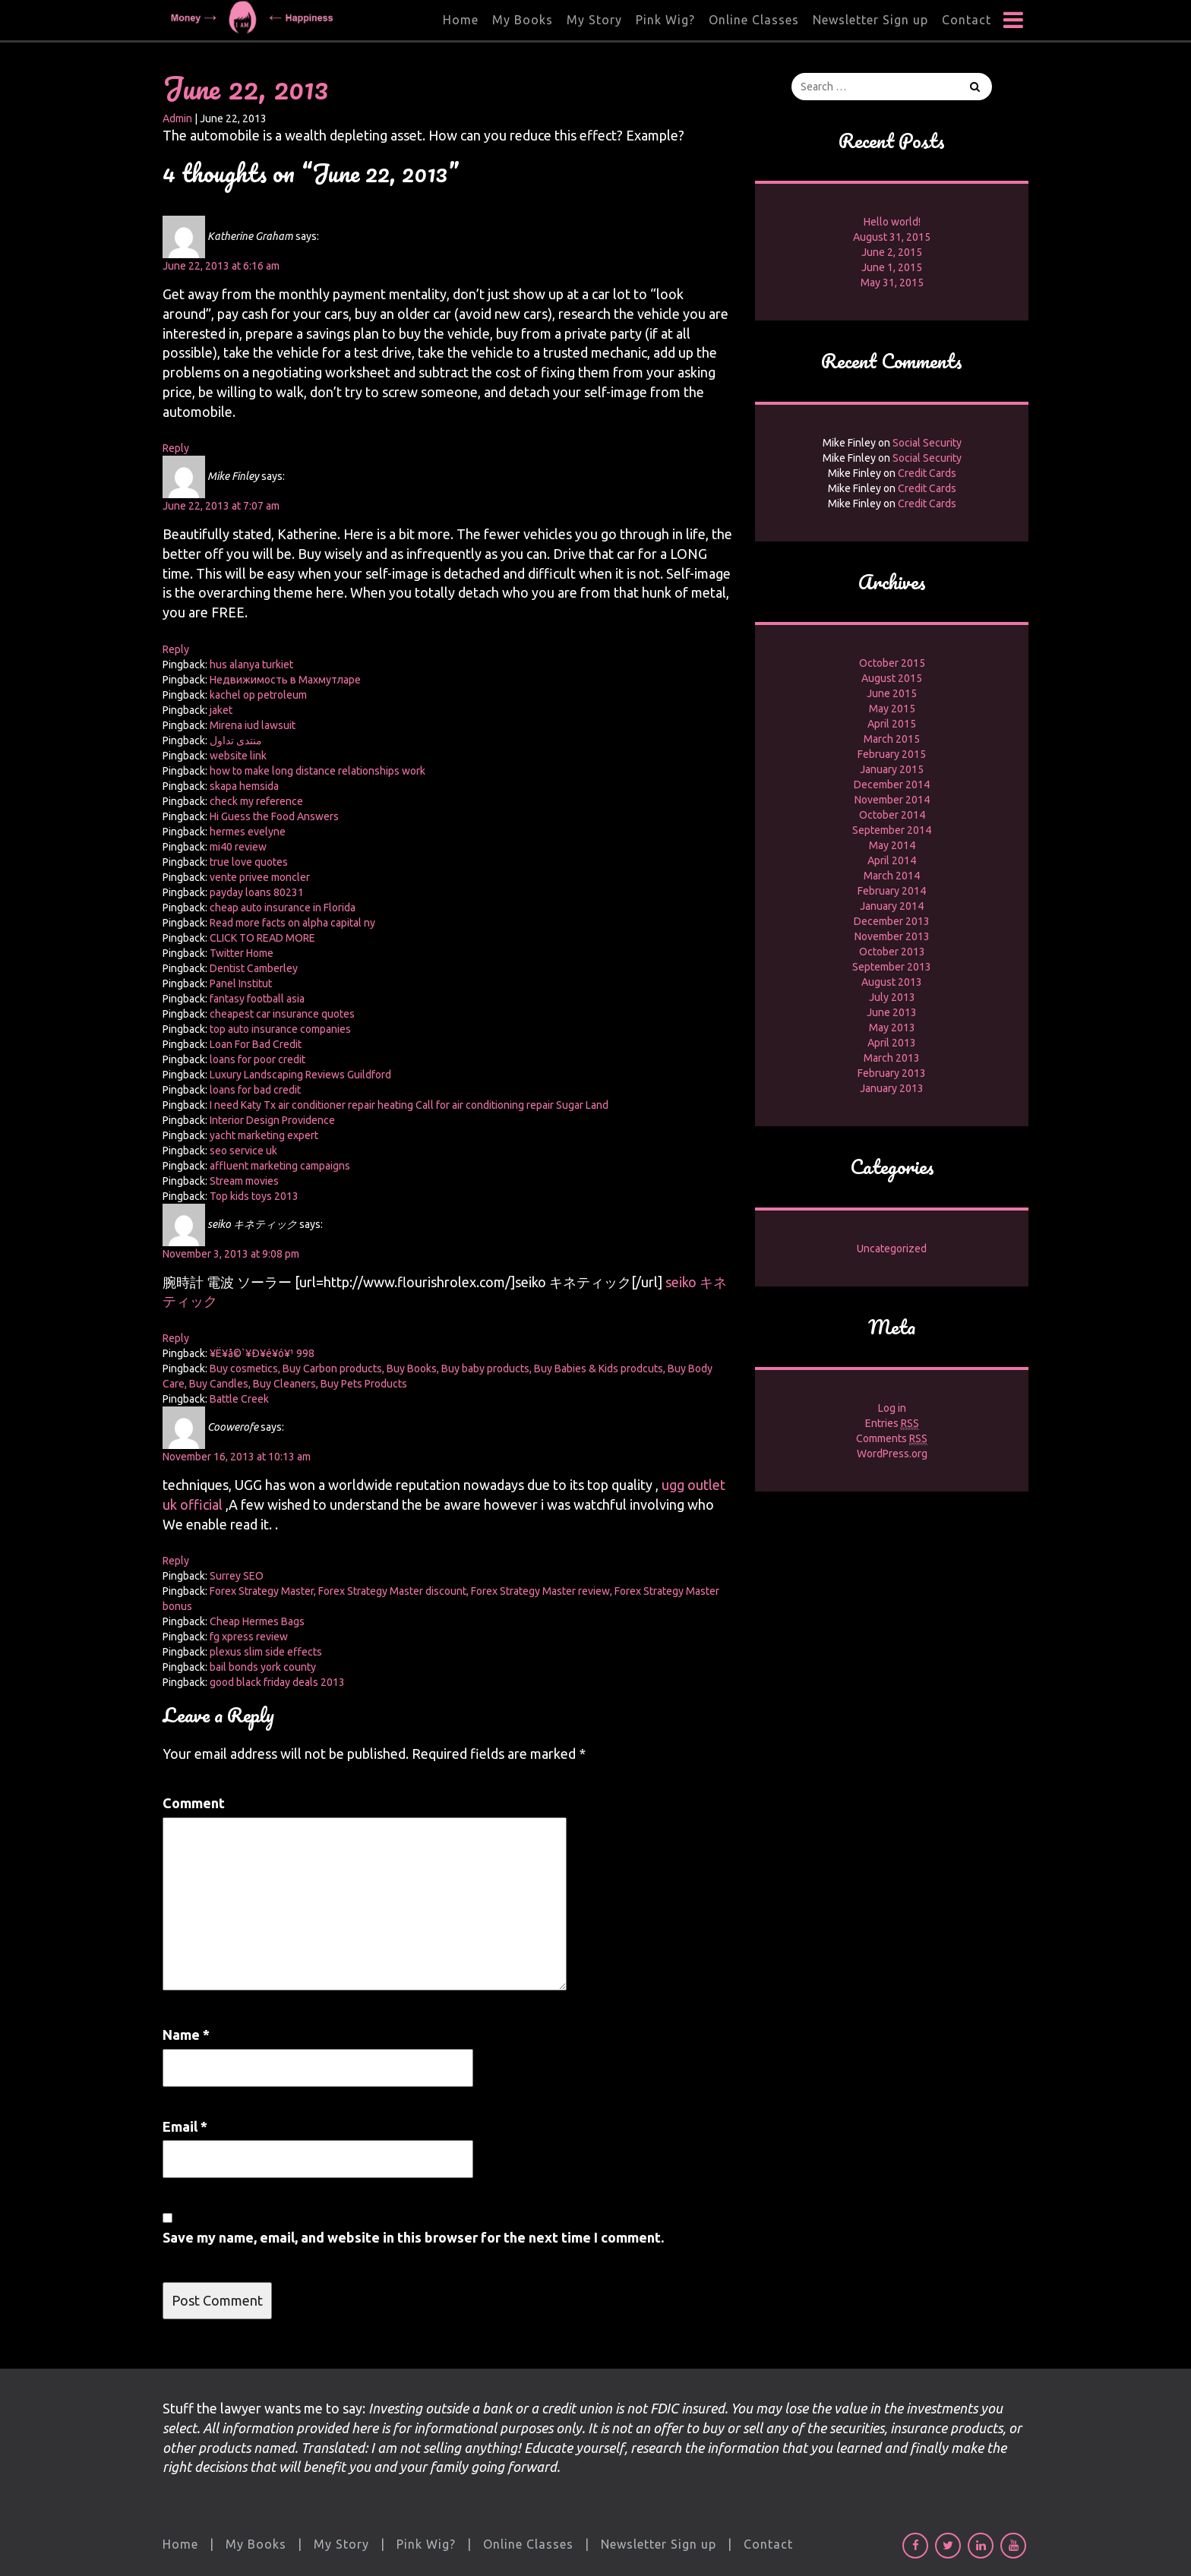 Image resolution: width=1191 pixels, height=2576 pixels. Describe the element at coordinates (891, 1438) in the screenshot. I see `Comments` at that location.